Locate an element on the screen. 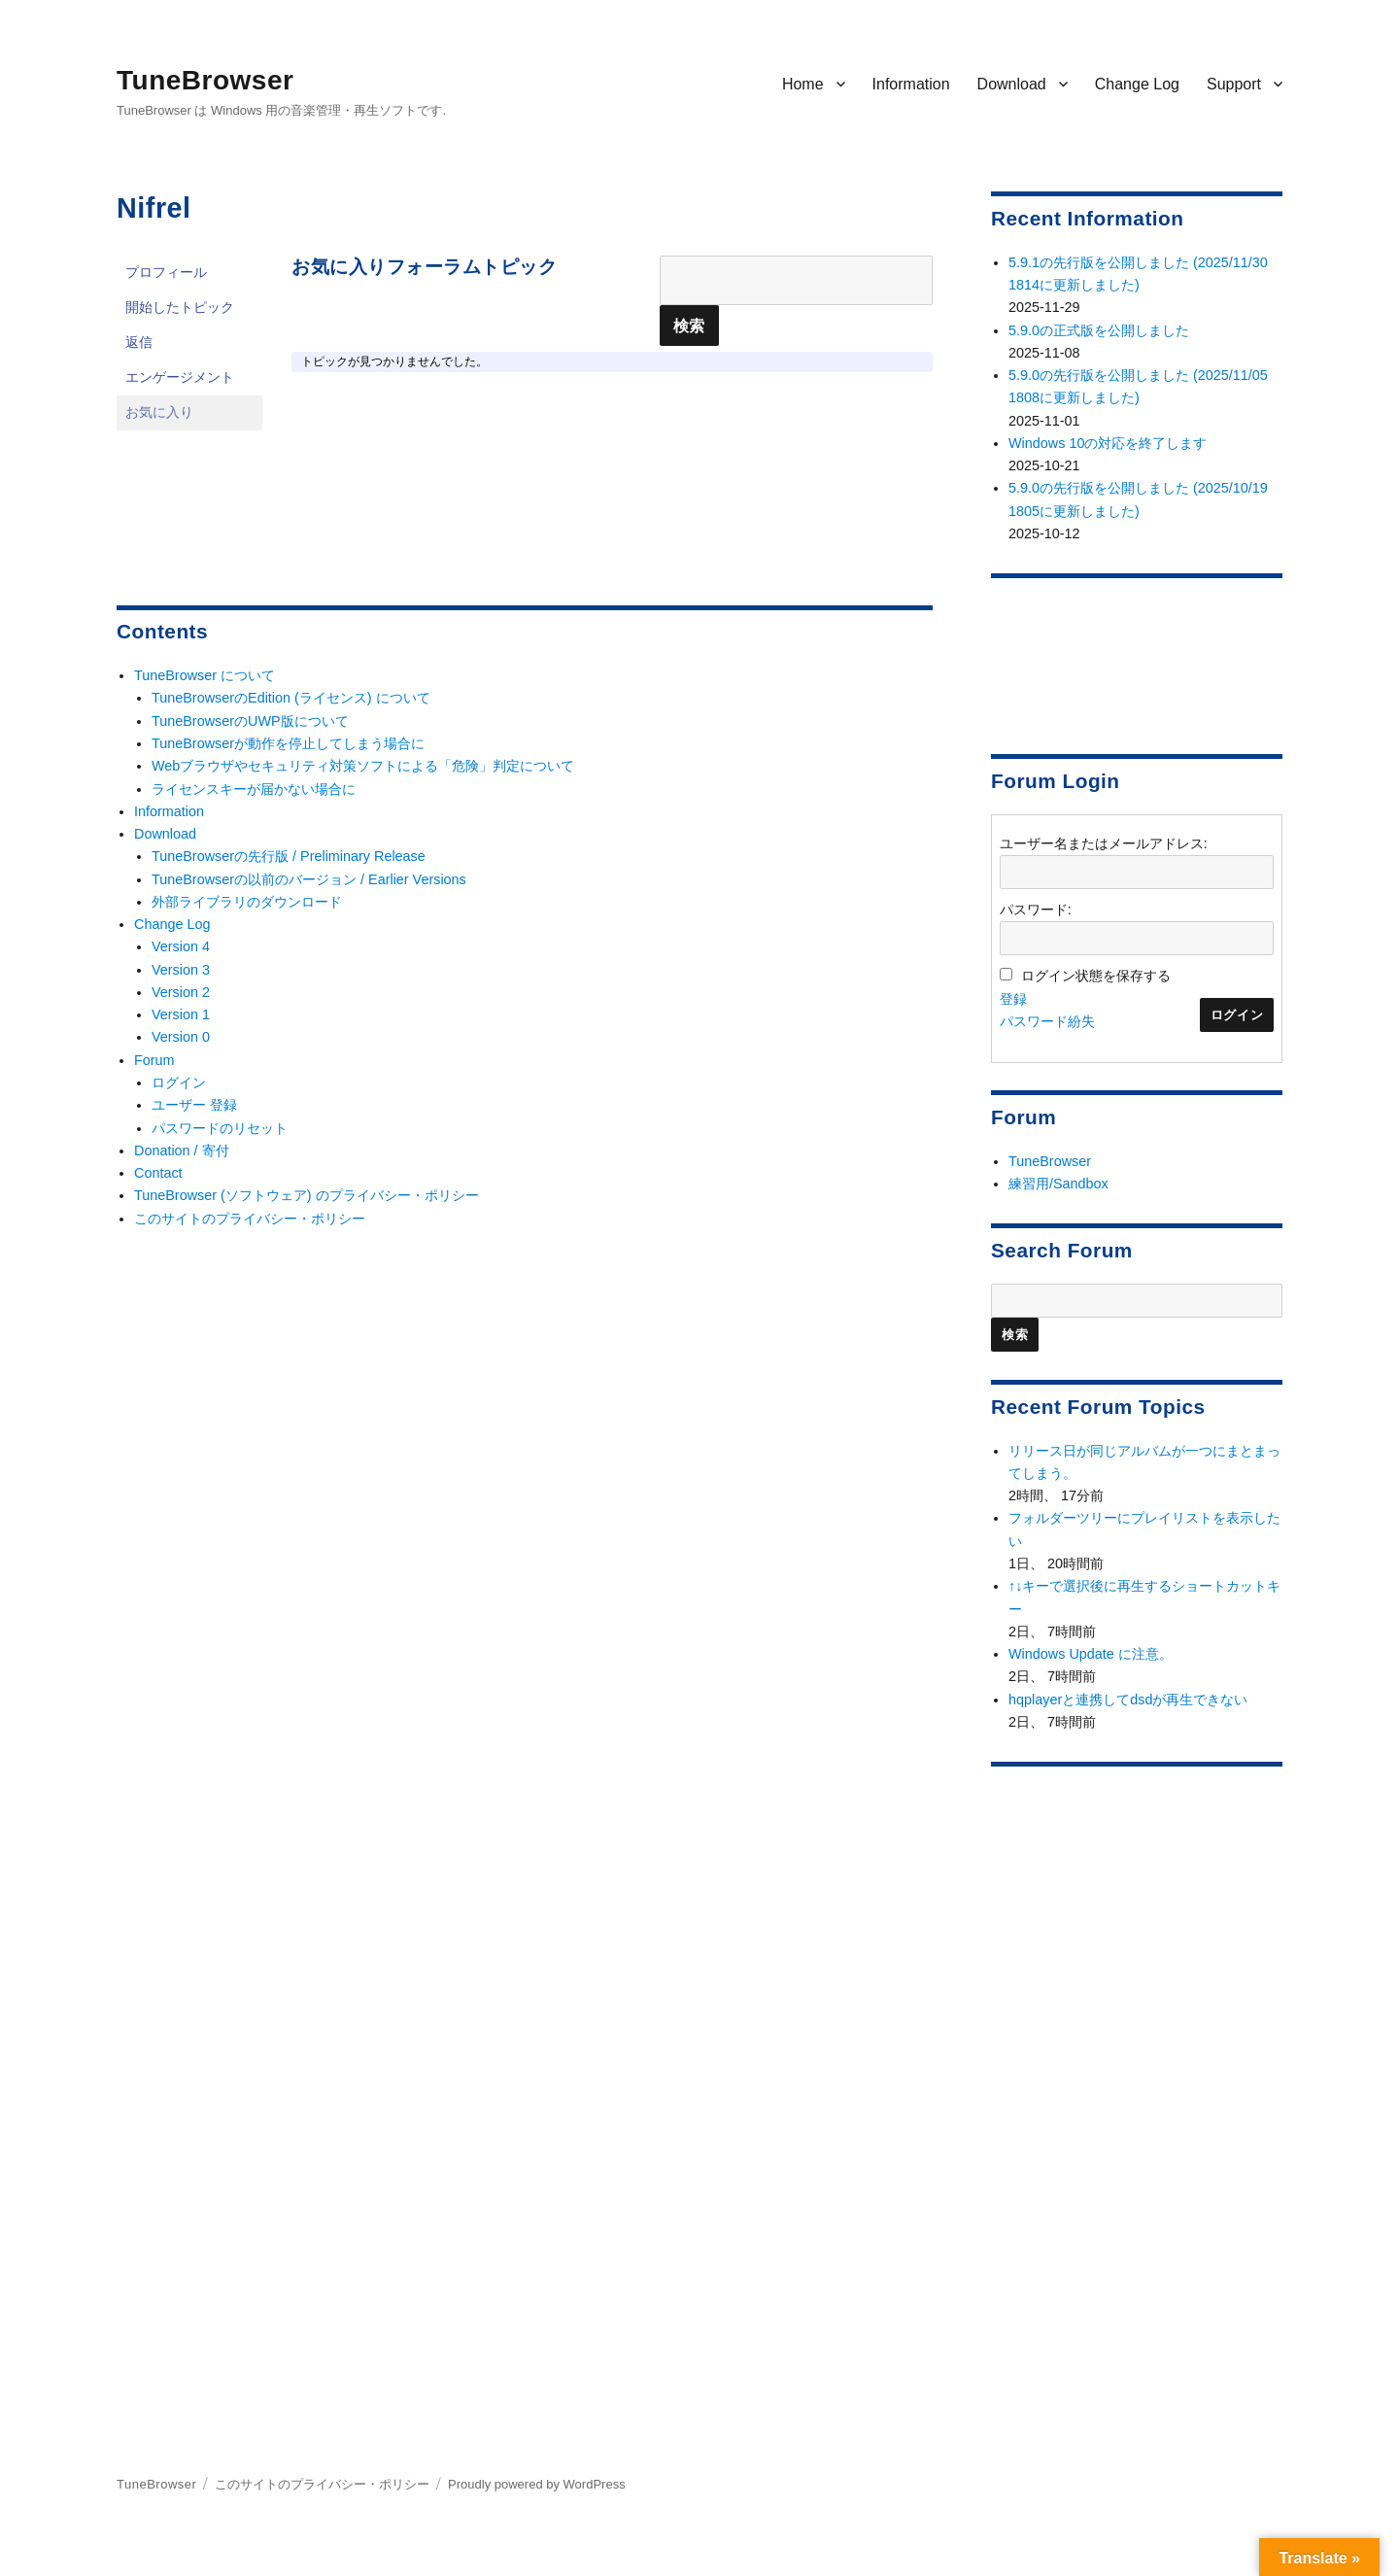 Image resolution: width=1399 pixels, height=2576 pixels. パスワード紛失 is located at coordinates (1047, 1021).